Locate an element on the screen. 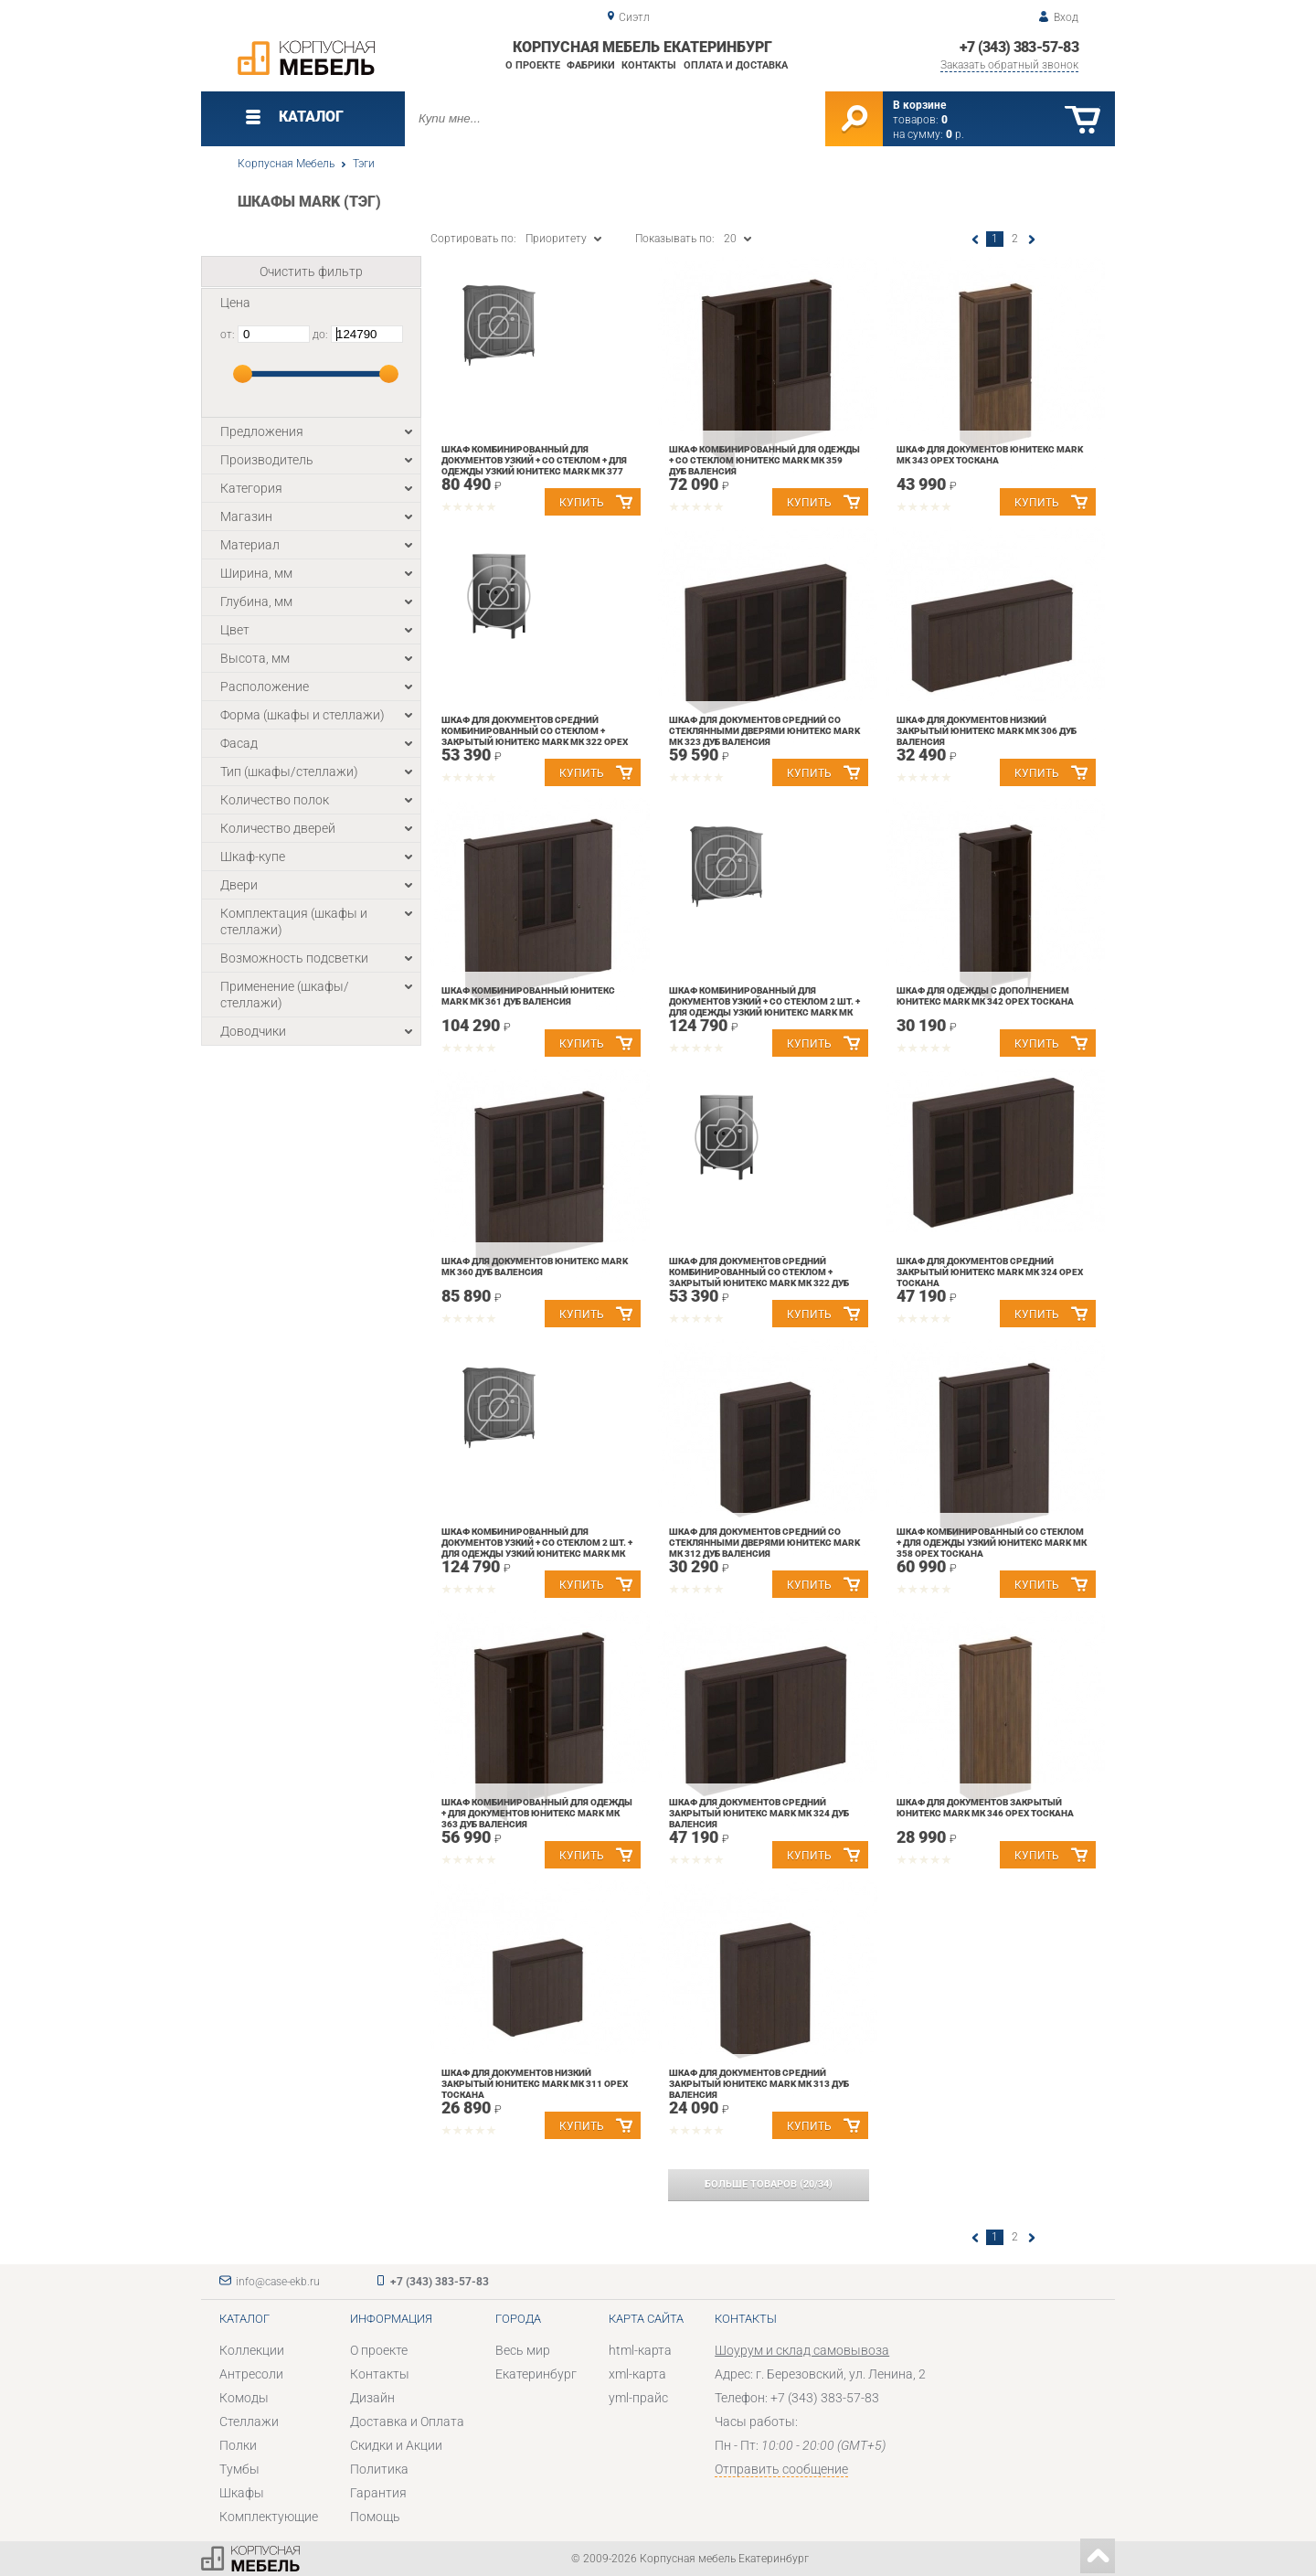 The width and height of the screenshot is (1316, 2576). Шкаф для документов низкий закрытый Юнитекс MARK МК 306 Дуб валенсия is located at coordinates (987, 731).